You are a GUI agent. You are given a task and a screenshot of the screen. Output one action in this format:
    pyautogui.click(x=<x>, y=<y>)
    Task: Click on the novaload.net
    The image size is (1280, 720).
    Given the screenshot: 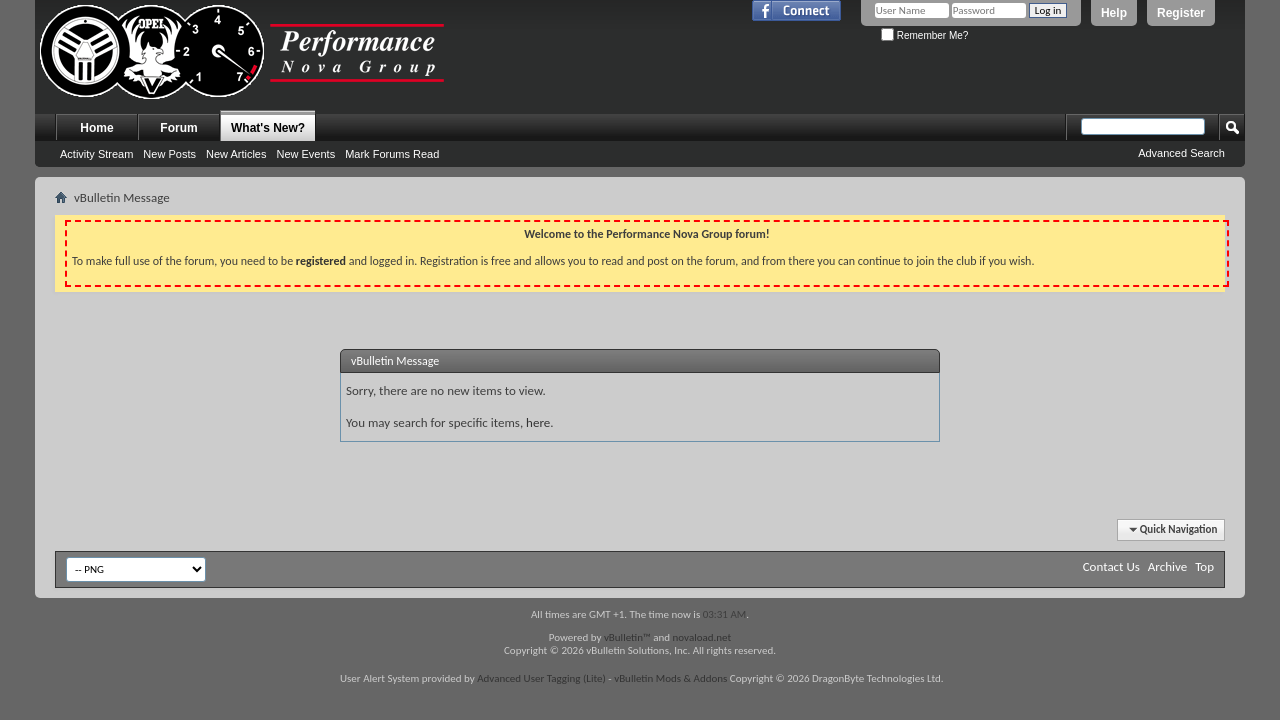 What is the action you would take?
    pyautogui.click(x=702, y=637)
    